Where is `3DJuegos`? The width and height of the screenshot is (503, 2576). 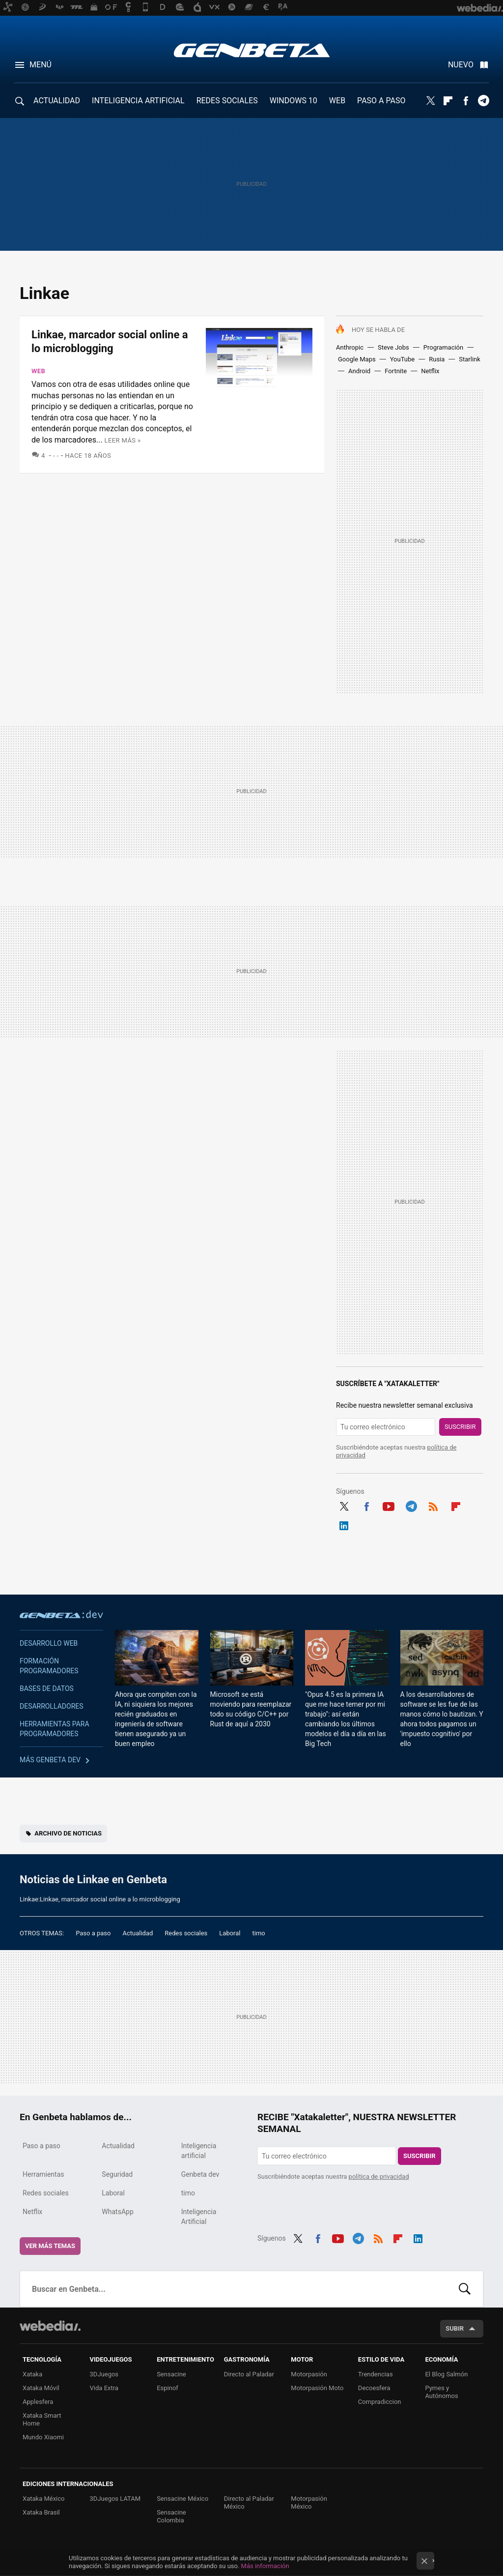
3DJuegos is located at coordinates (104, 2374).